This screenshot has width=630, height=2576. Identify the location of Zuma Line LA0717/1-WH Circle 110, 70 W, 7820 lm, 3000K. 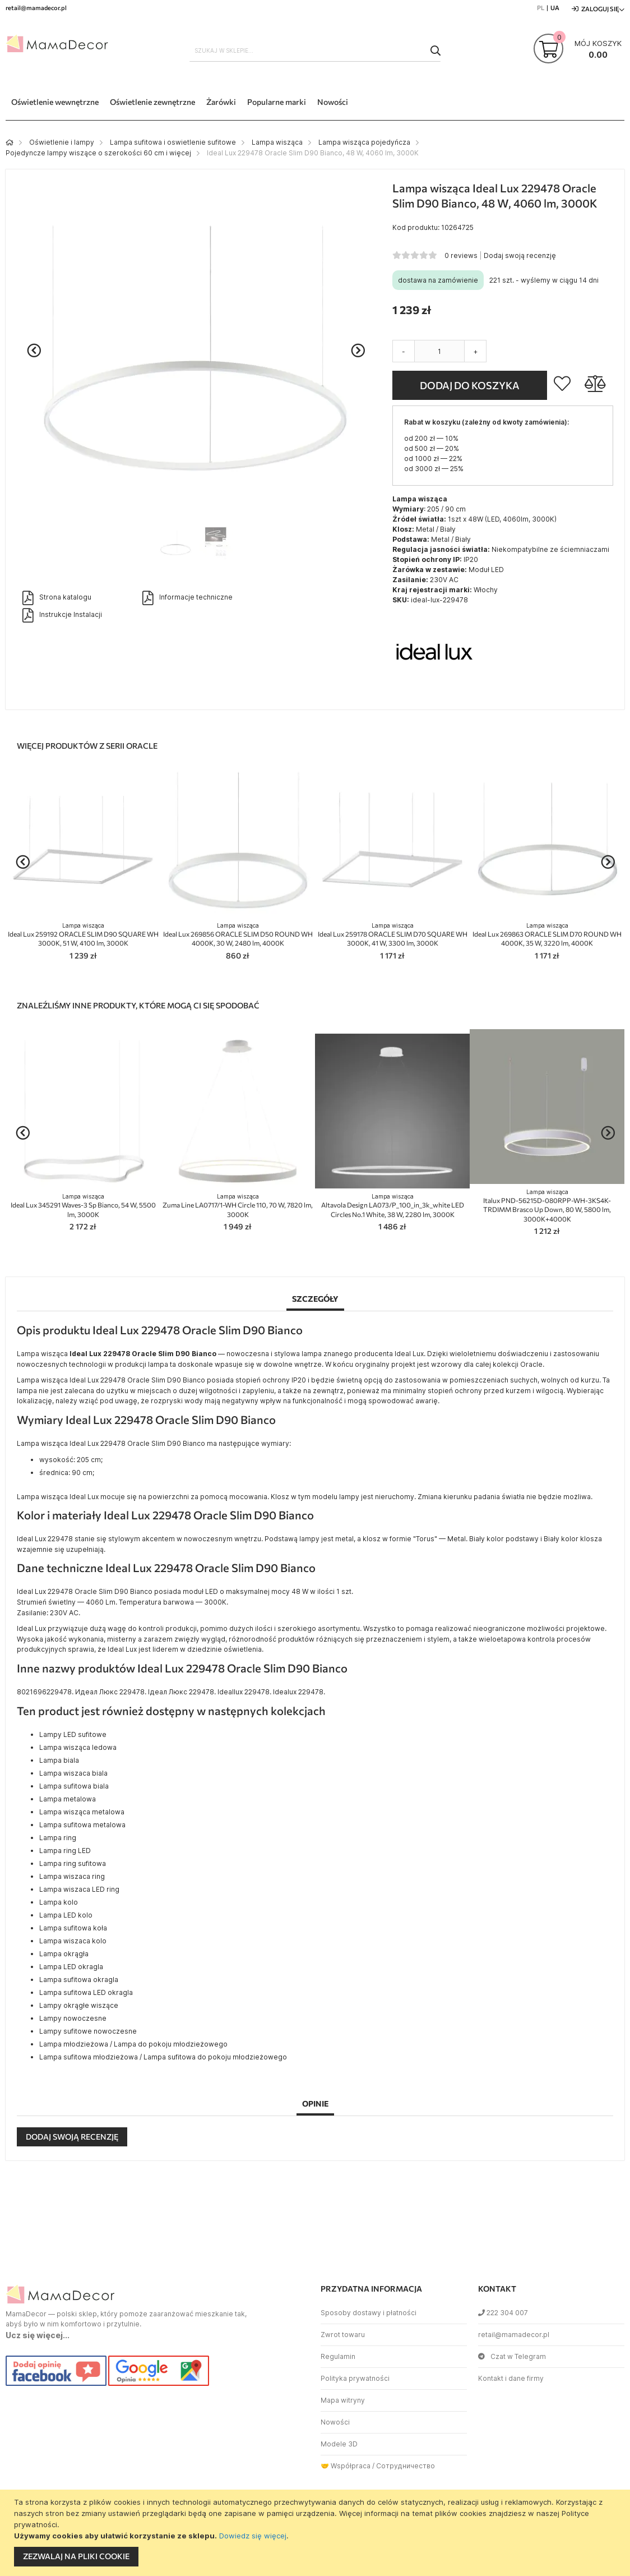
(238, 1205).